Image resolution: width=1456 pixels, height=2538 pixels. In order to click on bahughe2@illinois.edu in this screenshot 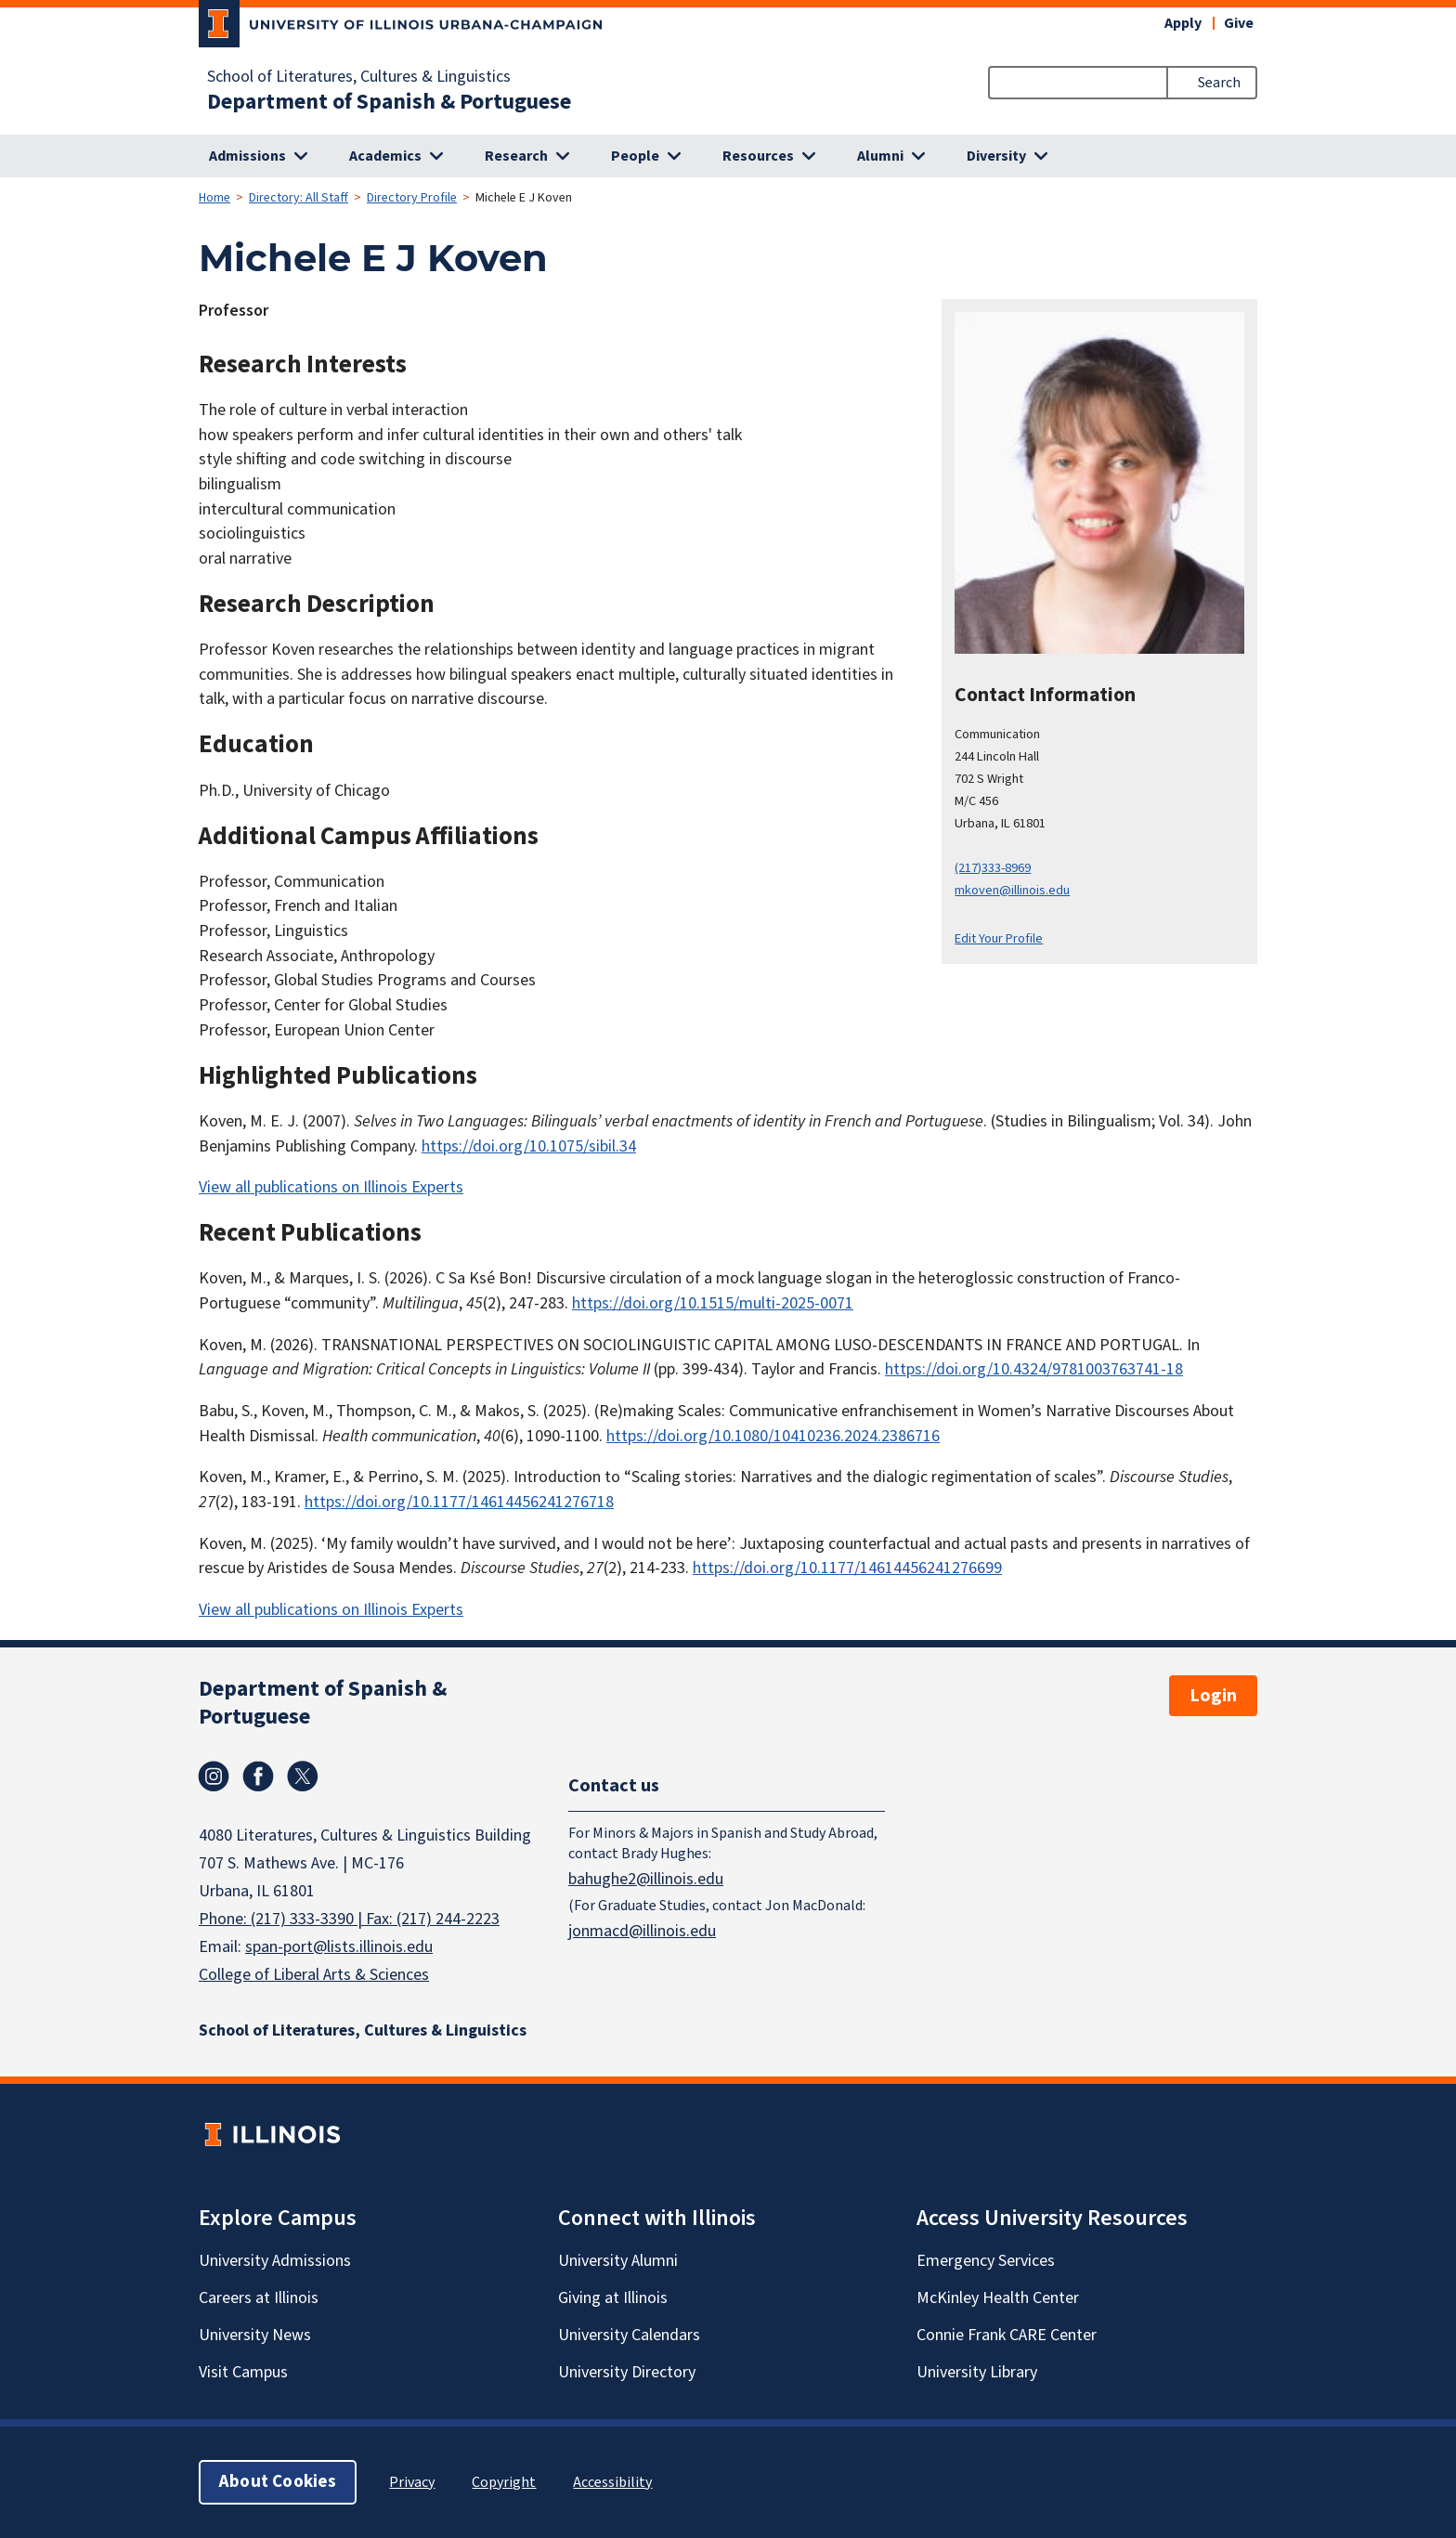, I will do `click(645, 1878)`.